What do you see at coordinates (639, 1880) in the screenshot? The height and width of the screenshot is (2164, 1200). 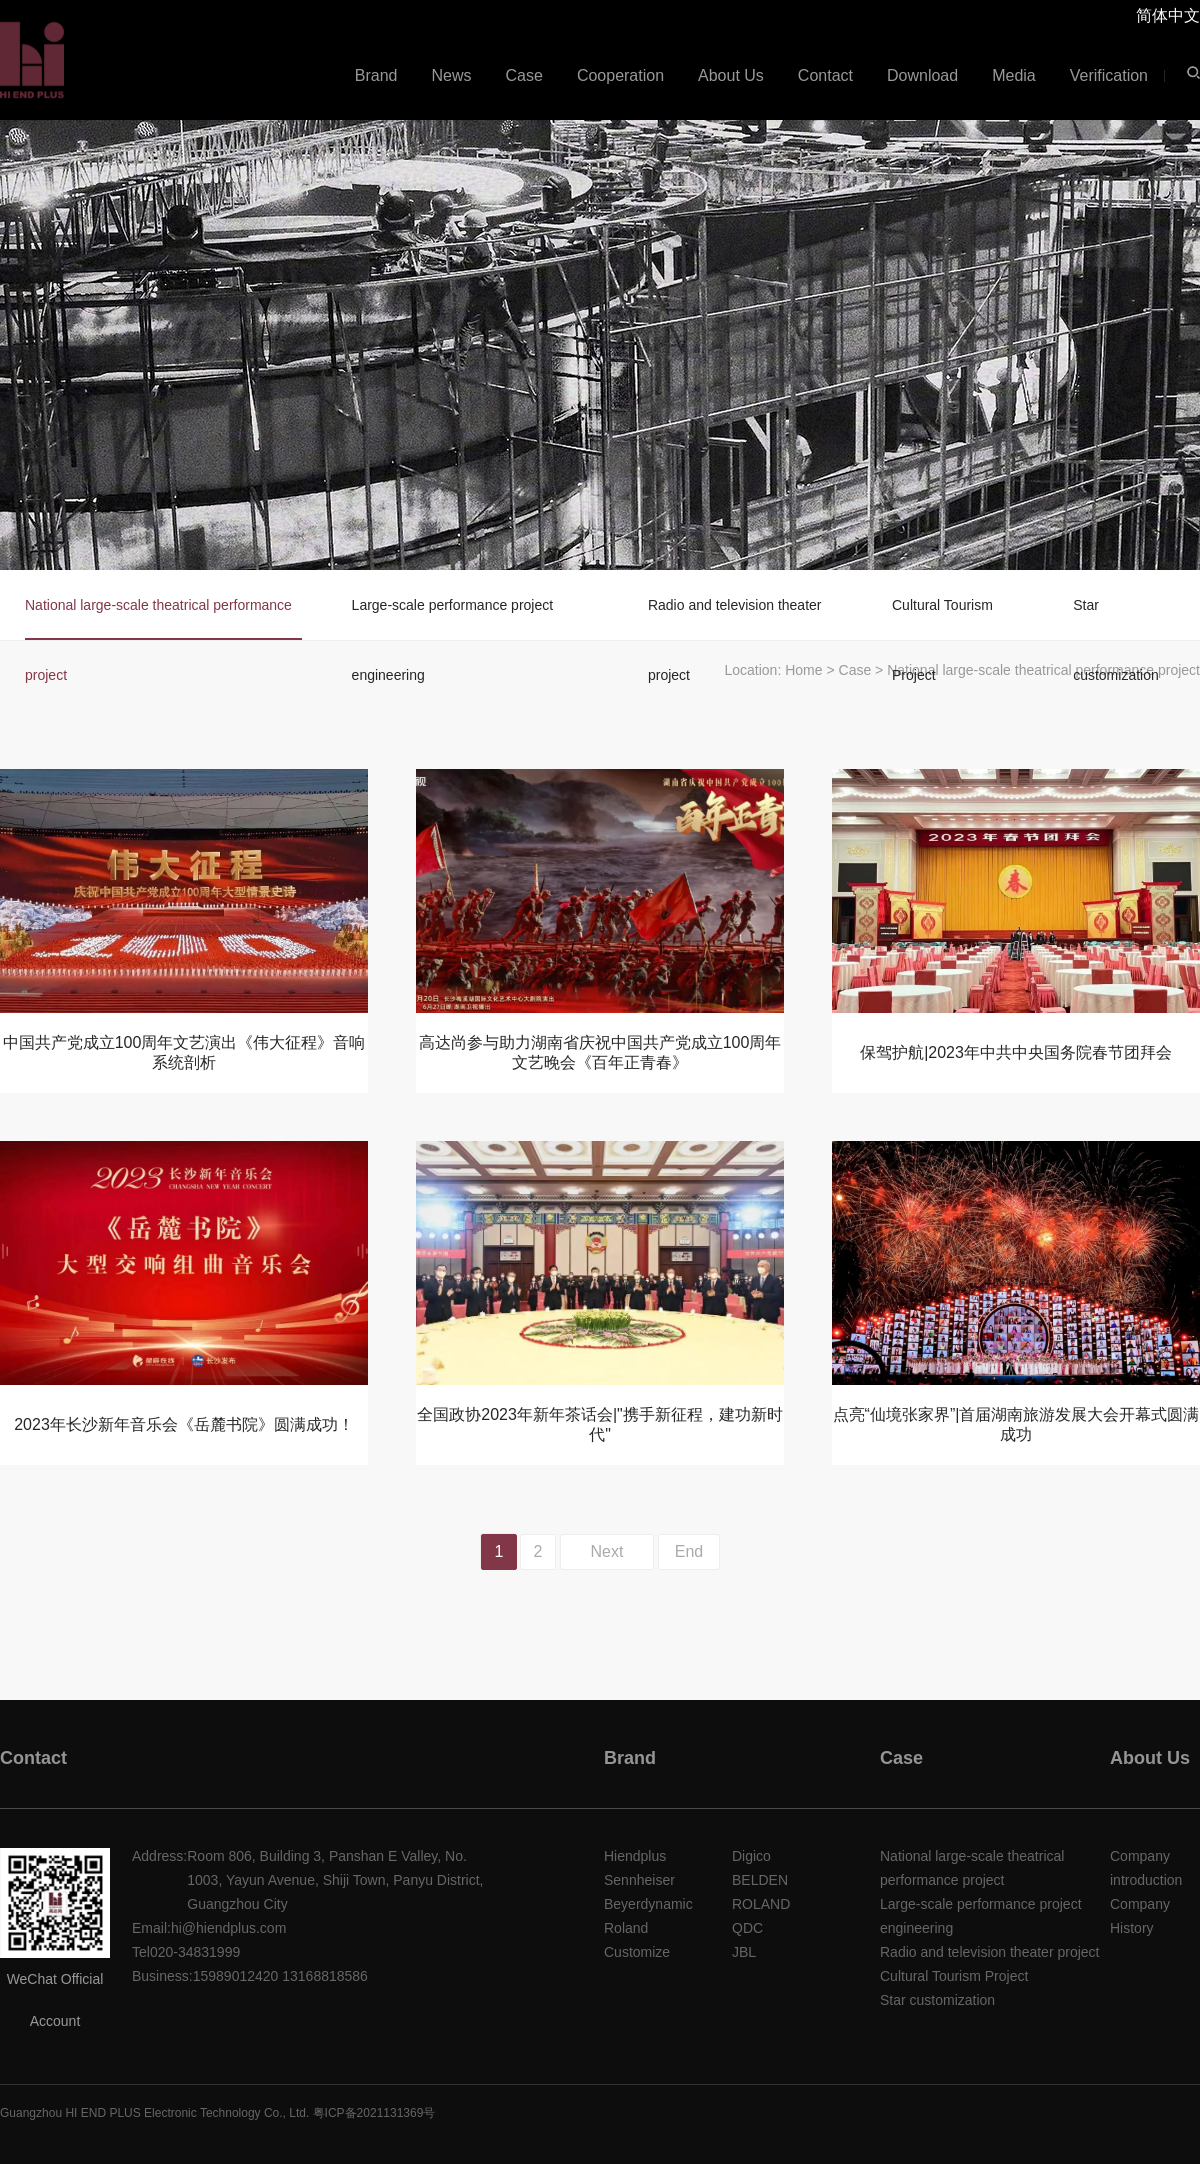 I see `Sennheiser` at bounding box center [639, 1880].